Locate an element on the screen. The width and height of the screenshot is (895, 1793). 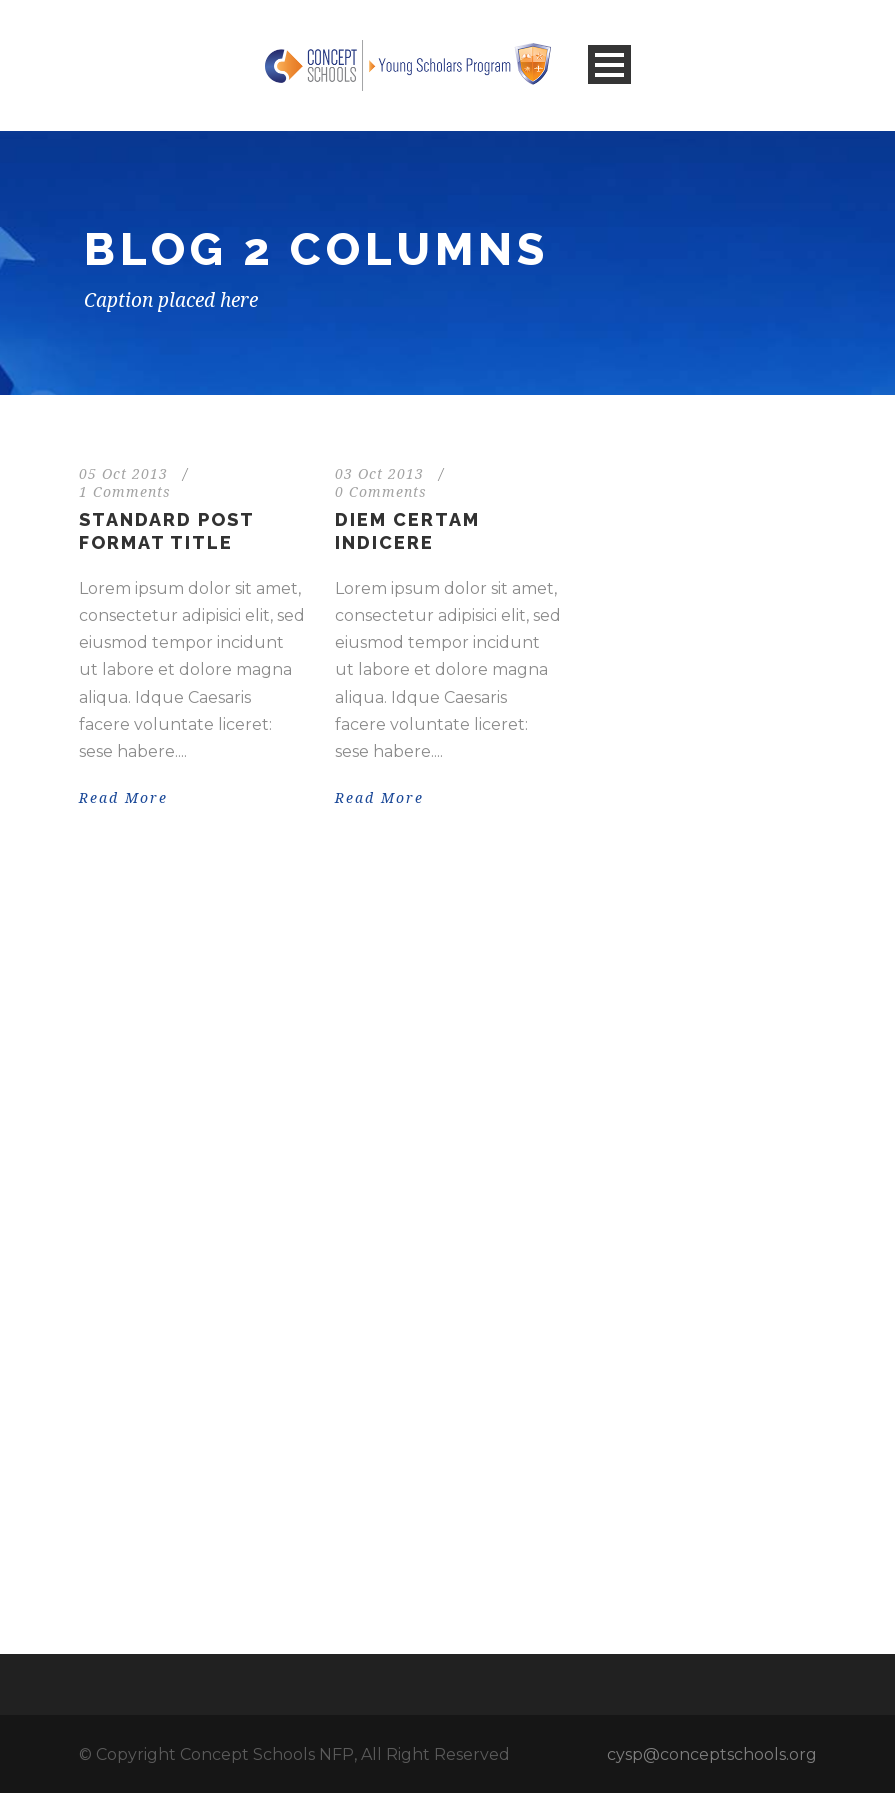
1 Comments is located at coordinates (125, 492).